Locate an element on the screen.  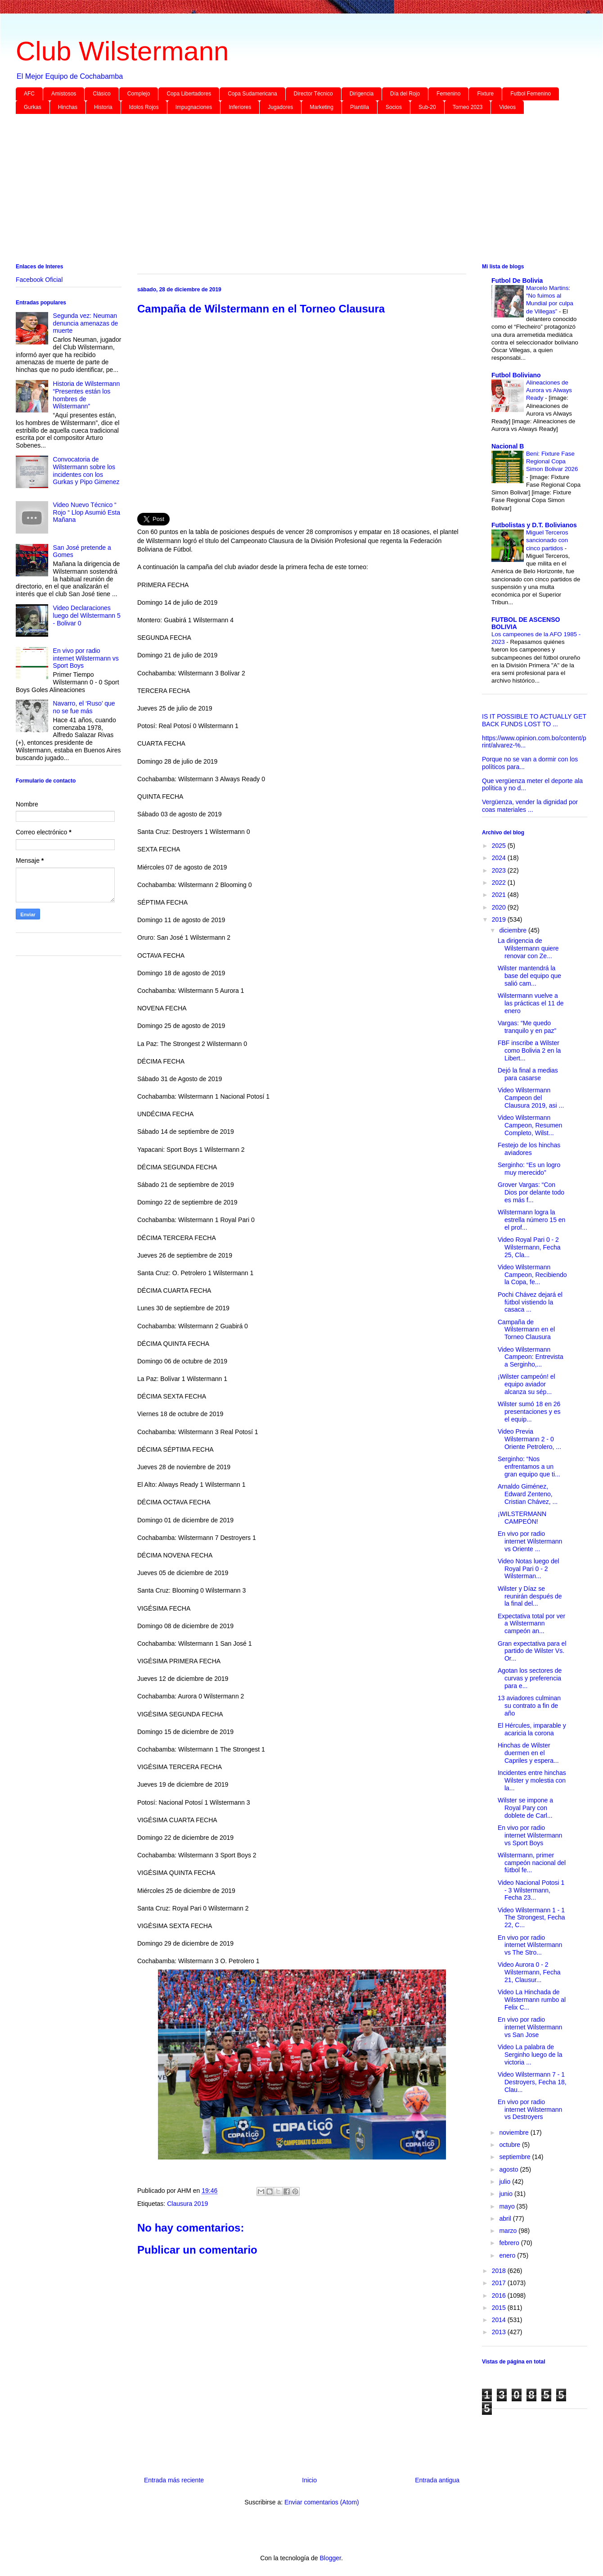
marzo is located at coordinates (508, 2230).